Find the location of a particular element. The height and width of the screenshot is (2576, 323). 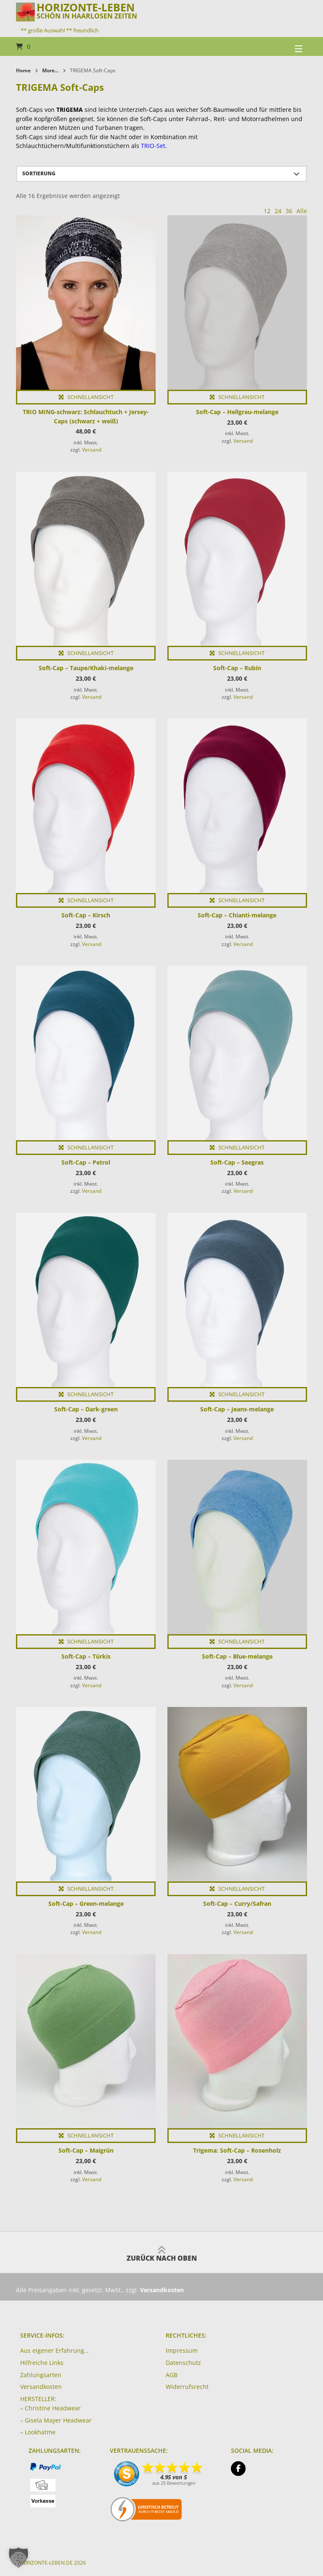

– Gisela Mayer Headwear is located at coordinates (56, 2420).